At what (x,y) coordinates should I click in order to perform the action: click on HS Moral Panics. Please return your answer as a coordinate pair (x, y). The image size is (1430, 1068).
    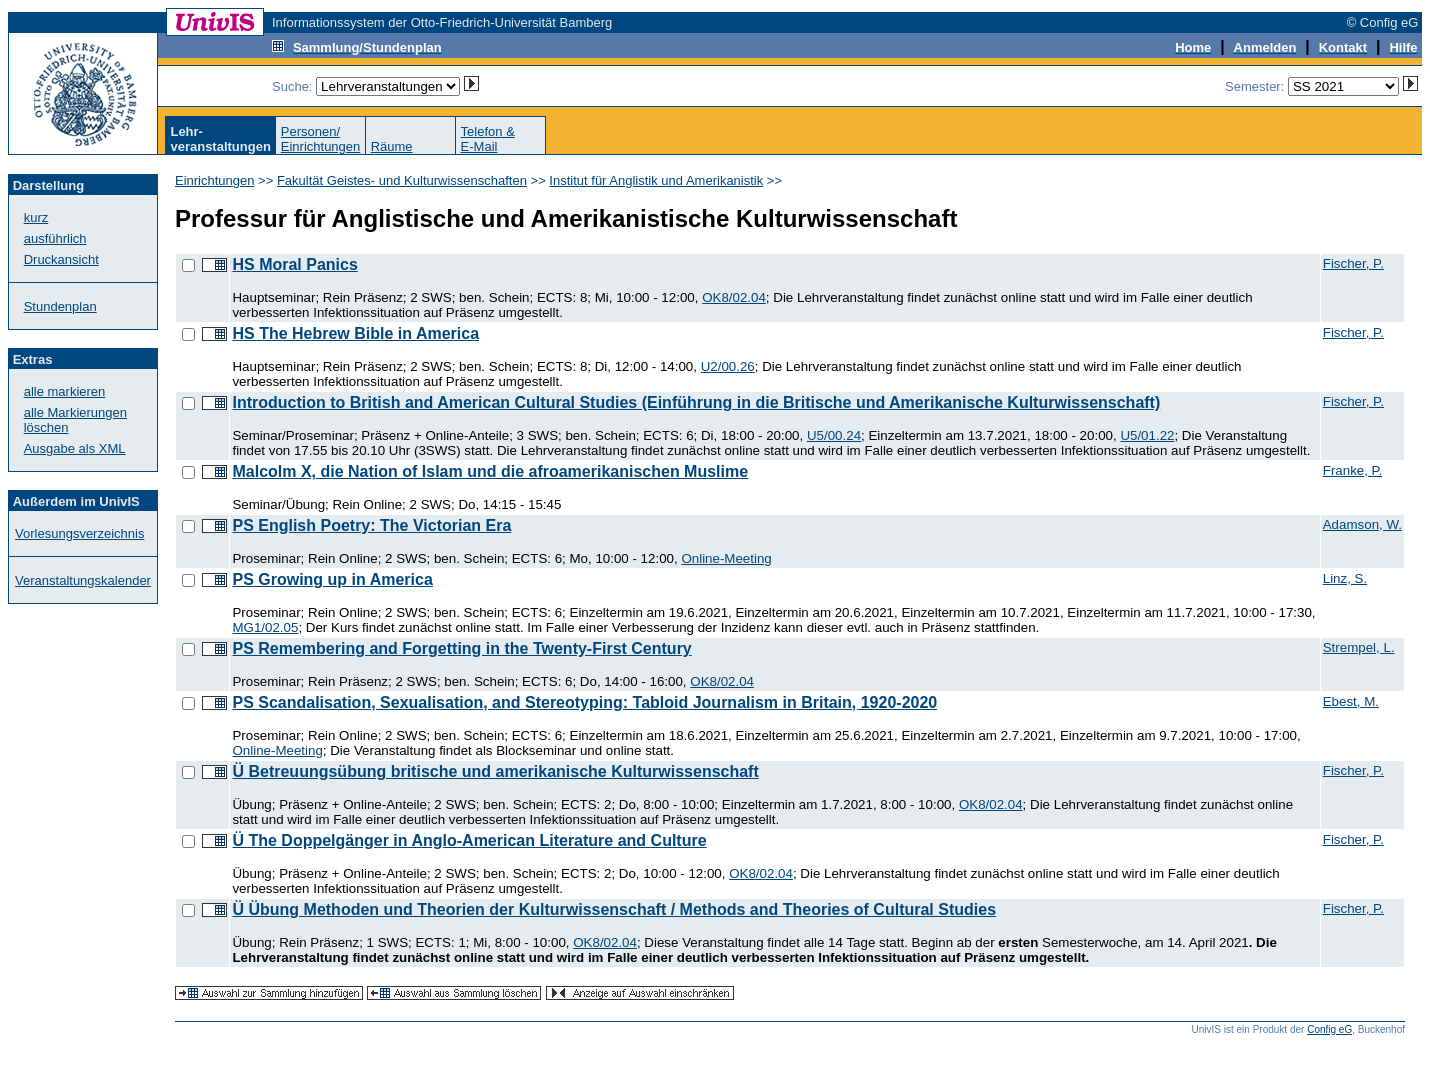
    Looking at the image, I should click on (294, 264).